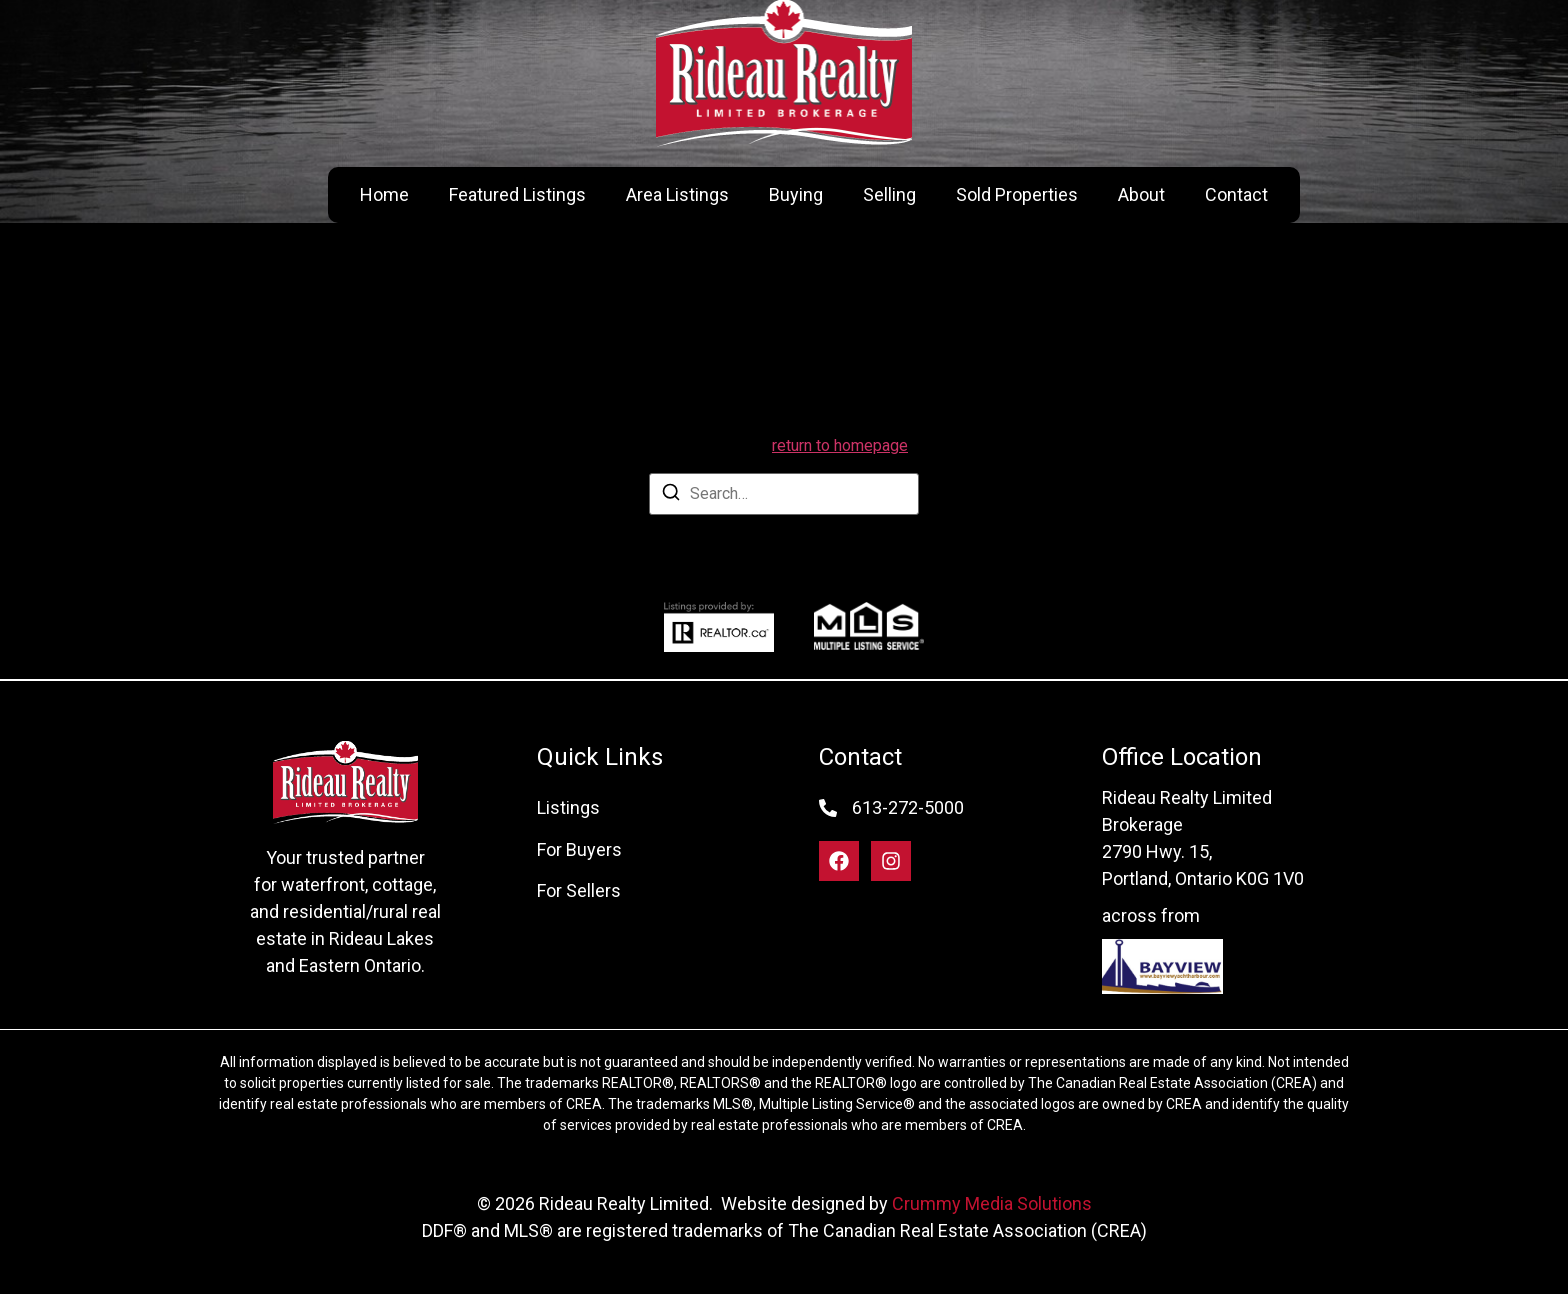 The width and height of the screenshot is (1568, 1294). I want to click on Buying, so click(796, 194).